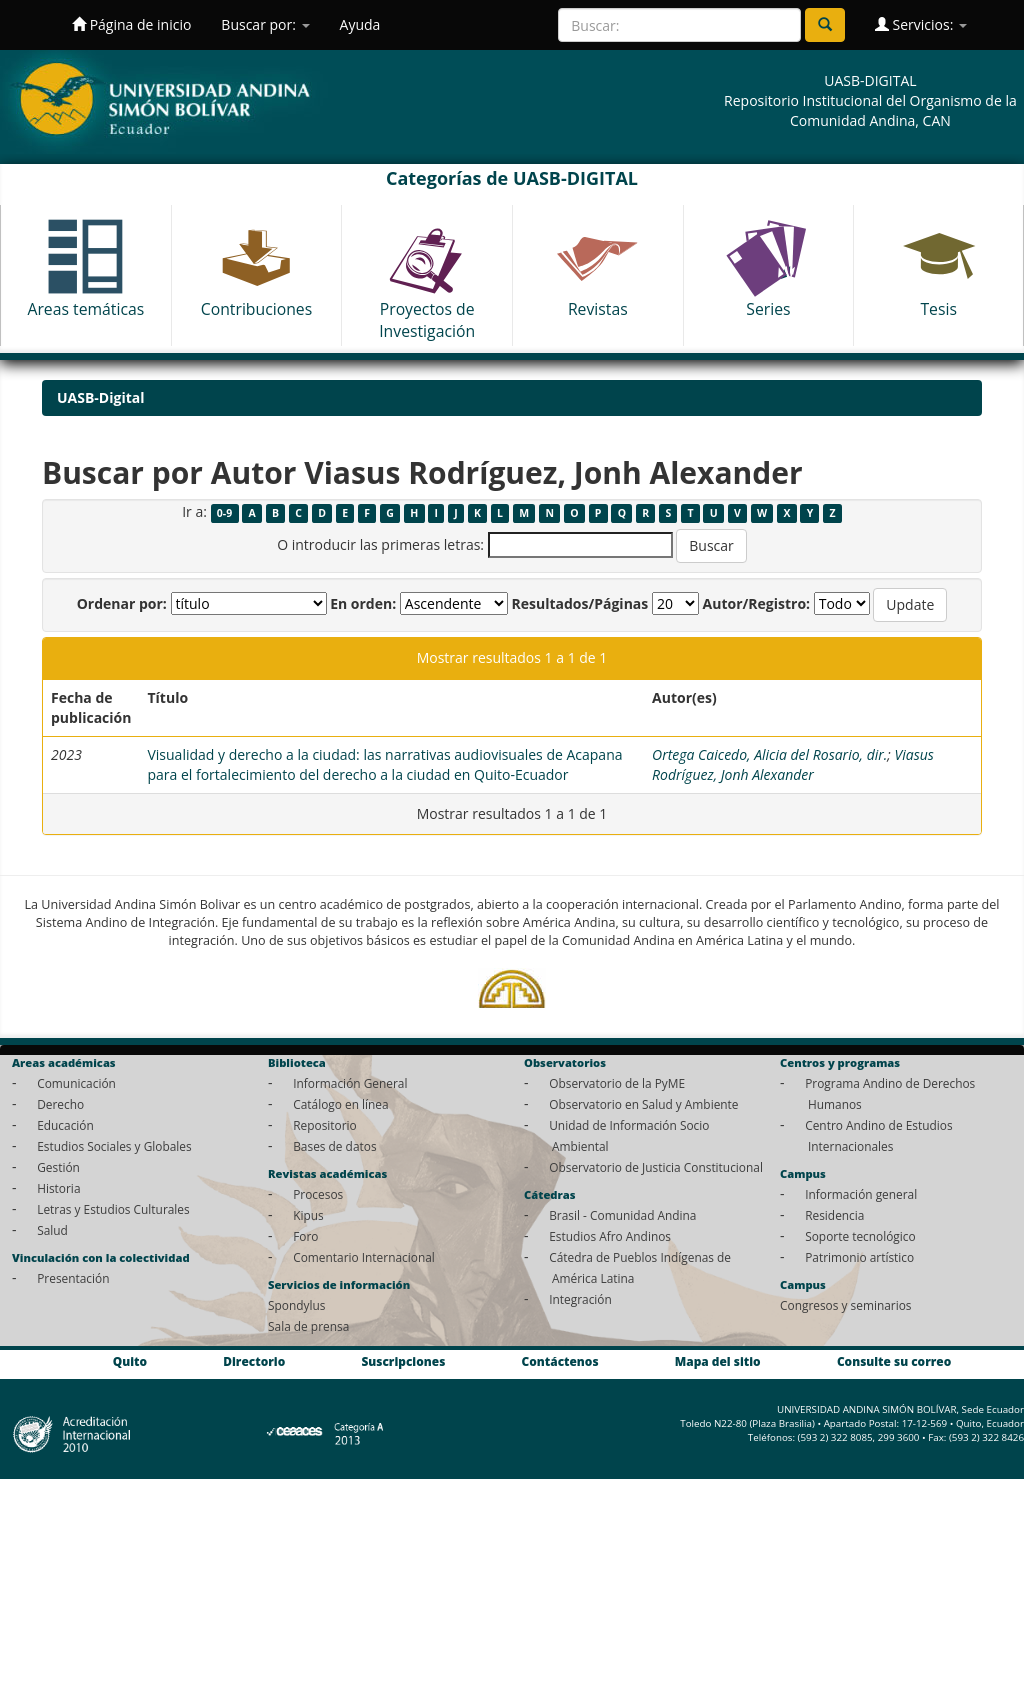 Image resolution: width=1024 pixels, height=1683 pixels. Describe the element at coordinates (617, 1083) in the screenshot. I see `Observatorio de la PyME` at that location.